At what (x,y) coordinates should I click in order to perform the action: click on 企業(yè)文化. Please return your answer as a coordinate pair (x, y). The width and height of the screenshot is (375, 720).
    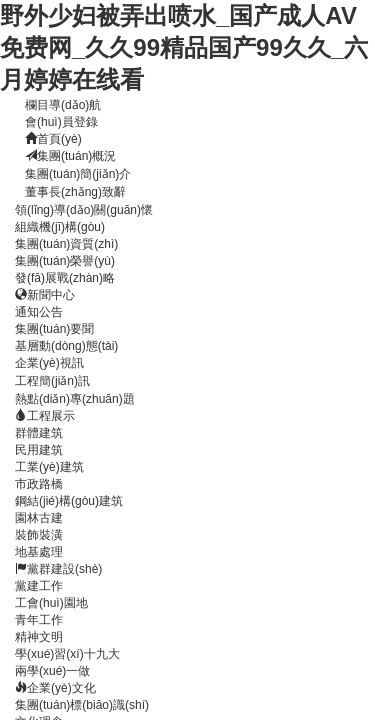
    Looking at the image, I should click on (55, 688).